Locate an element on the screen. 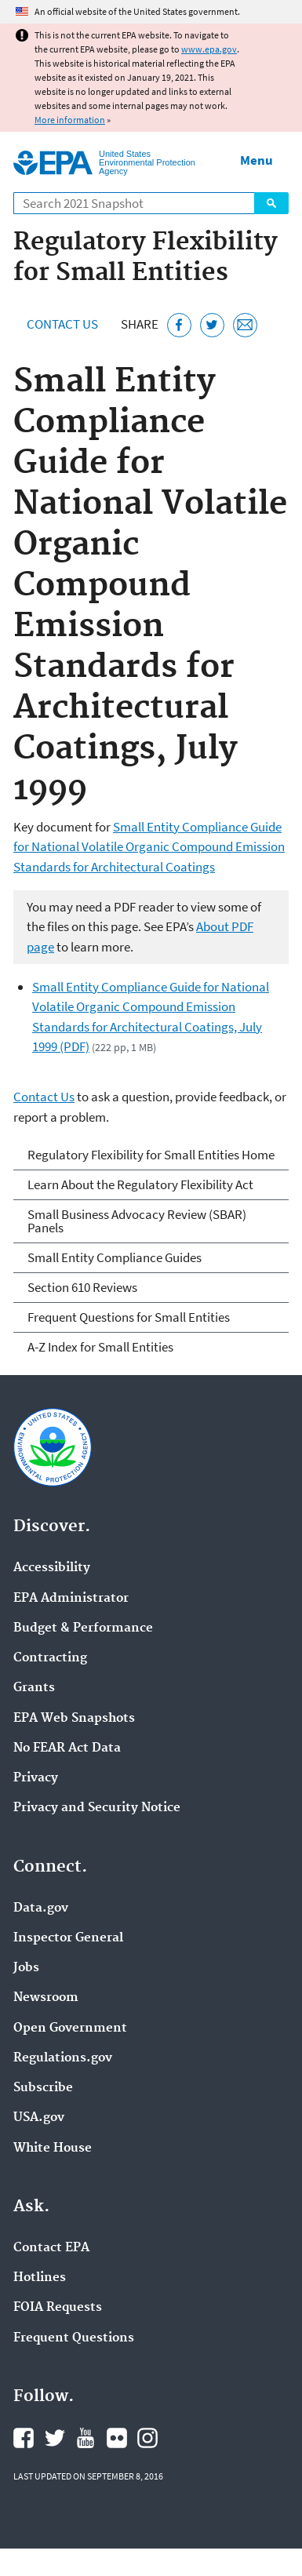 This screenshot has width=302, height=2576. EPA's Instagram is located at coordinates (147, 2438).